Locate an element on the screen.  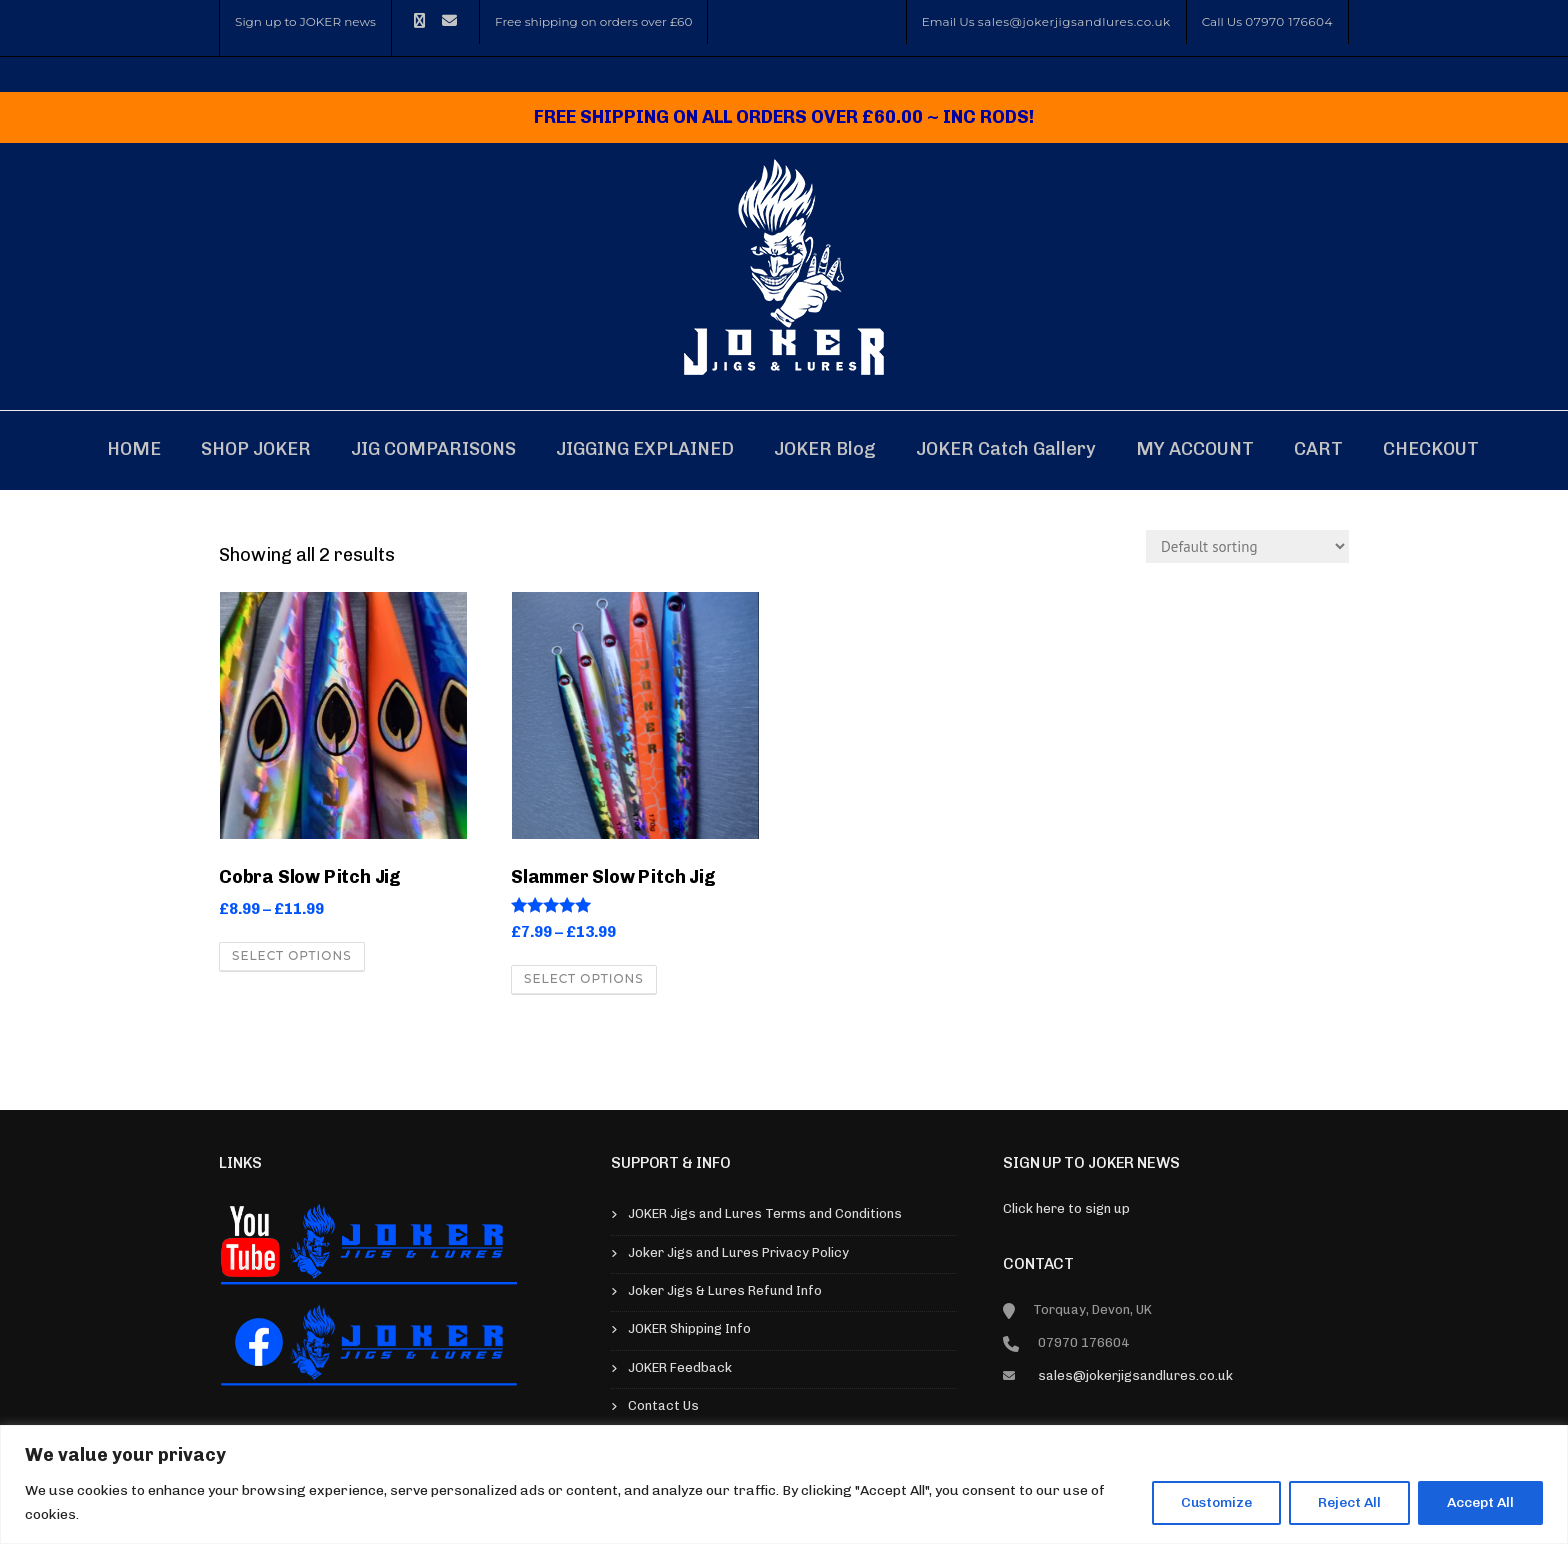
Customize is located at coordinates (1216, 1502).